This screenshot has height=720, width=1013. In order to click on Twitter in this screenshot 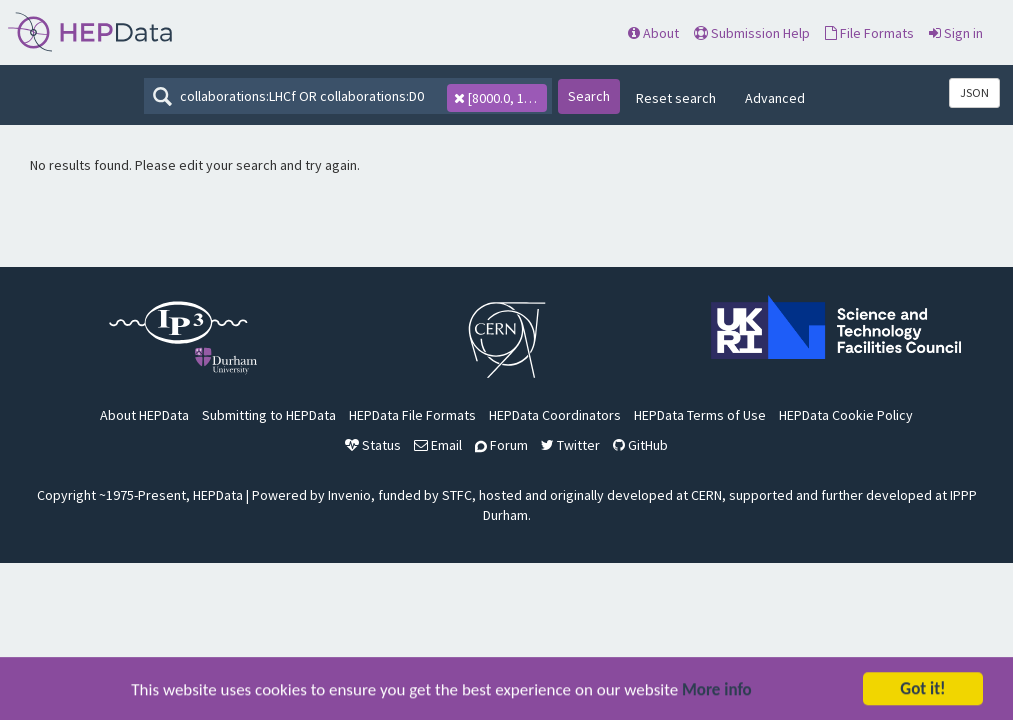, I will do `click(570, 445)`.